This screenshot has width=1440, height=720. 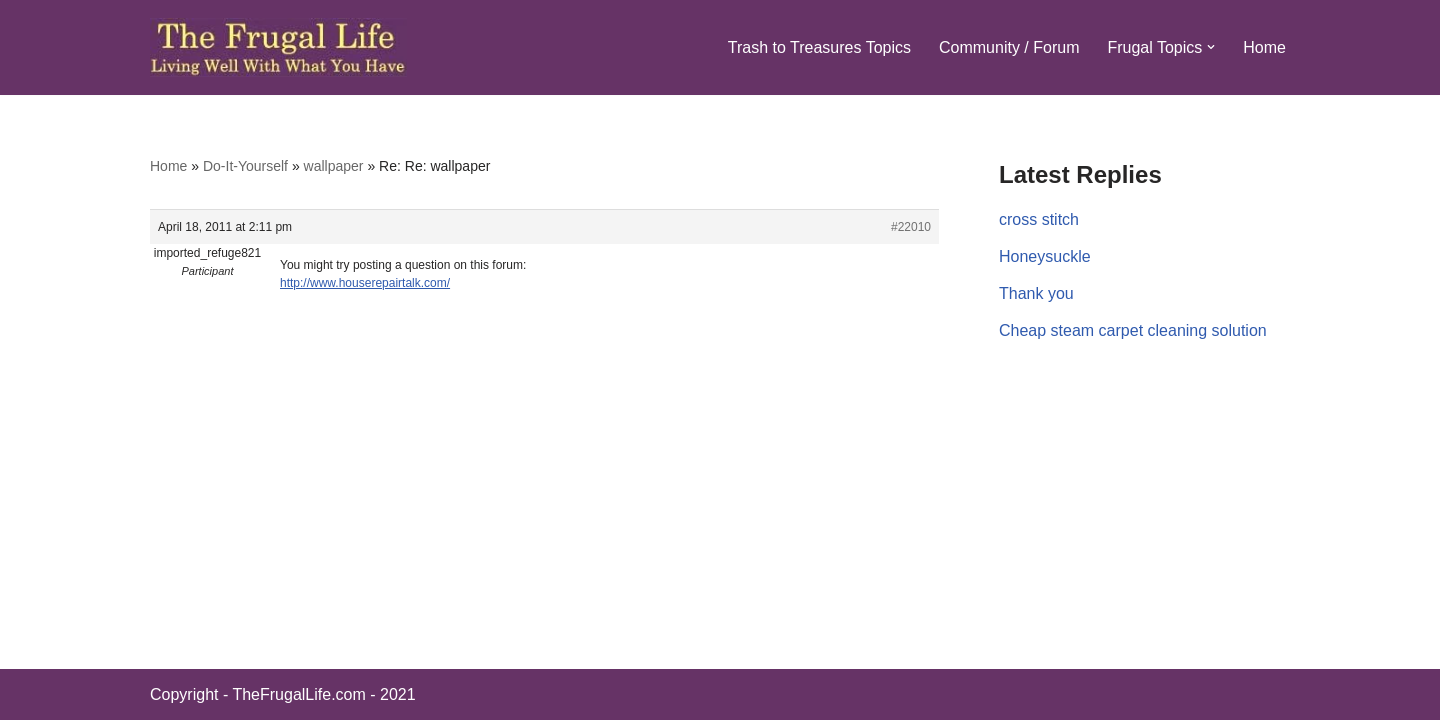 What do you see at coordinates (819, 47) in the screenshot?
I see `Trash to Treasures Topics` at bounding box center [819, 47].